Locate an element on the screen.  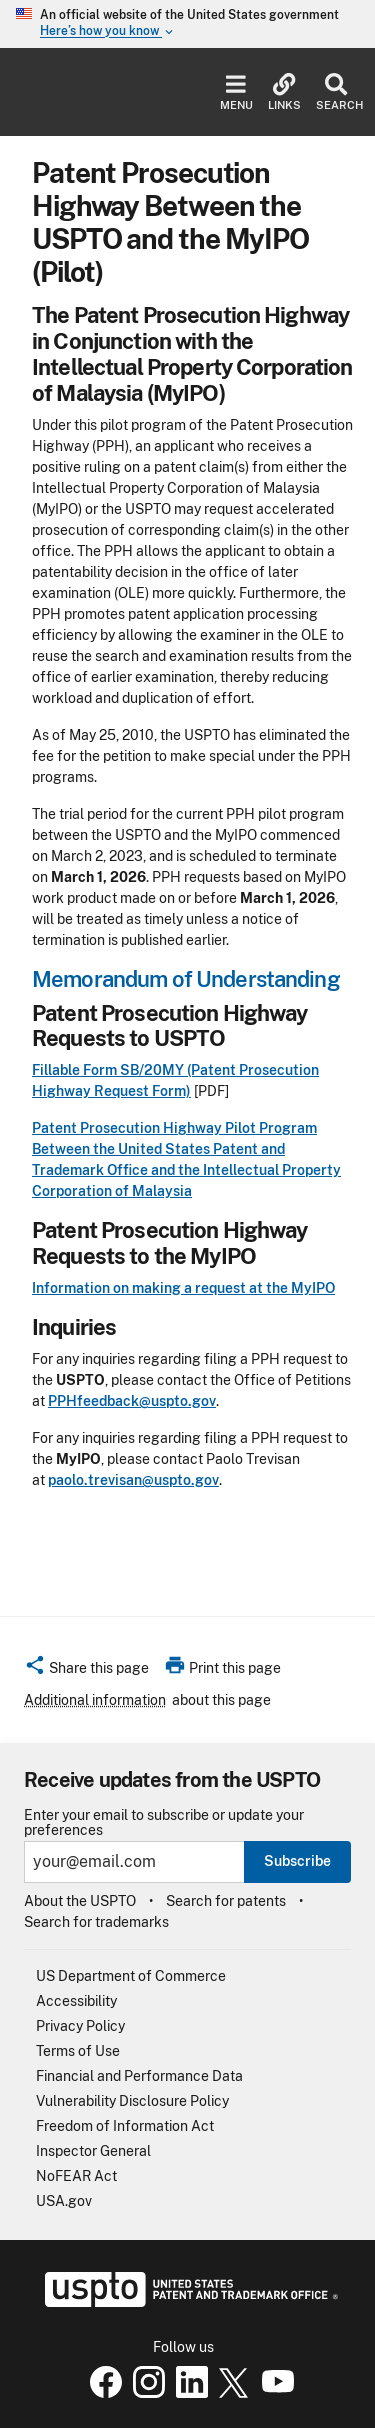
US Department of Commerce is located at coordinates (131, 1976).